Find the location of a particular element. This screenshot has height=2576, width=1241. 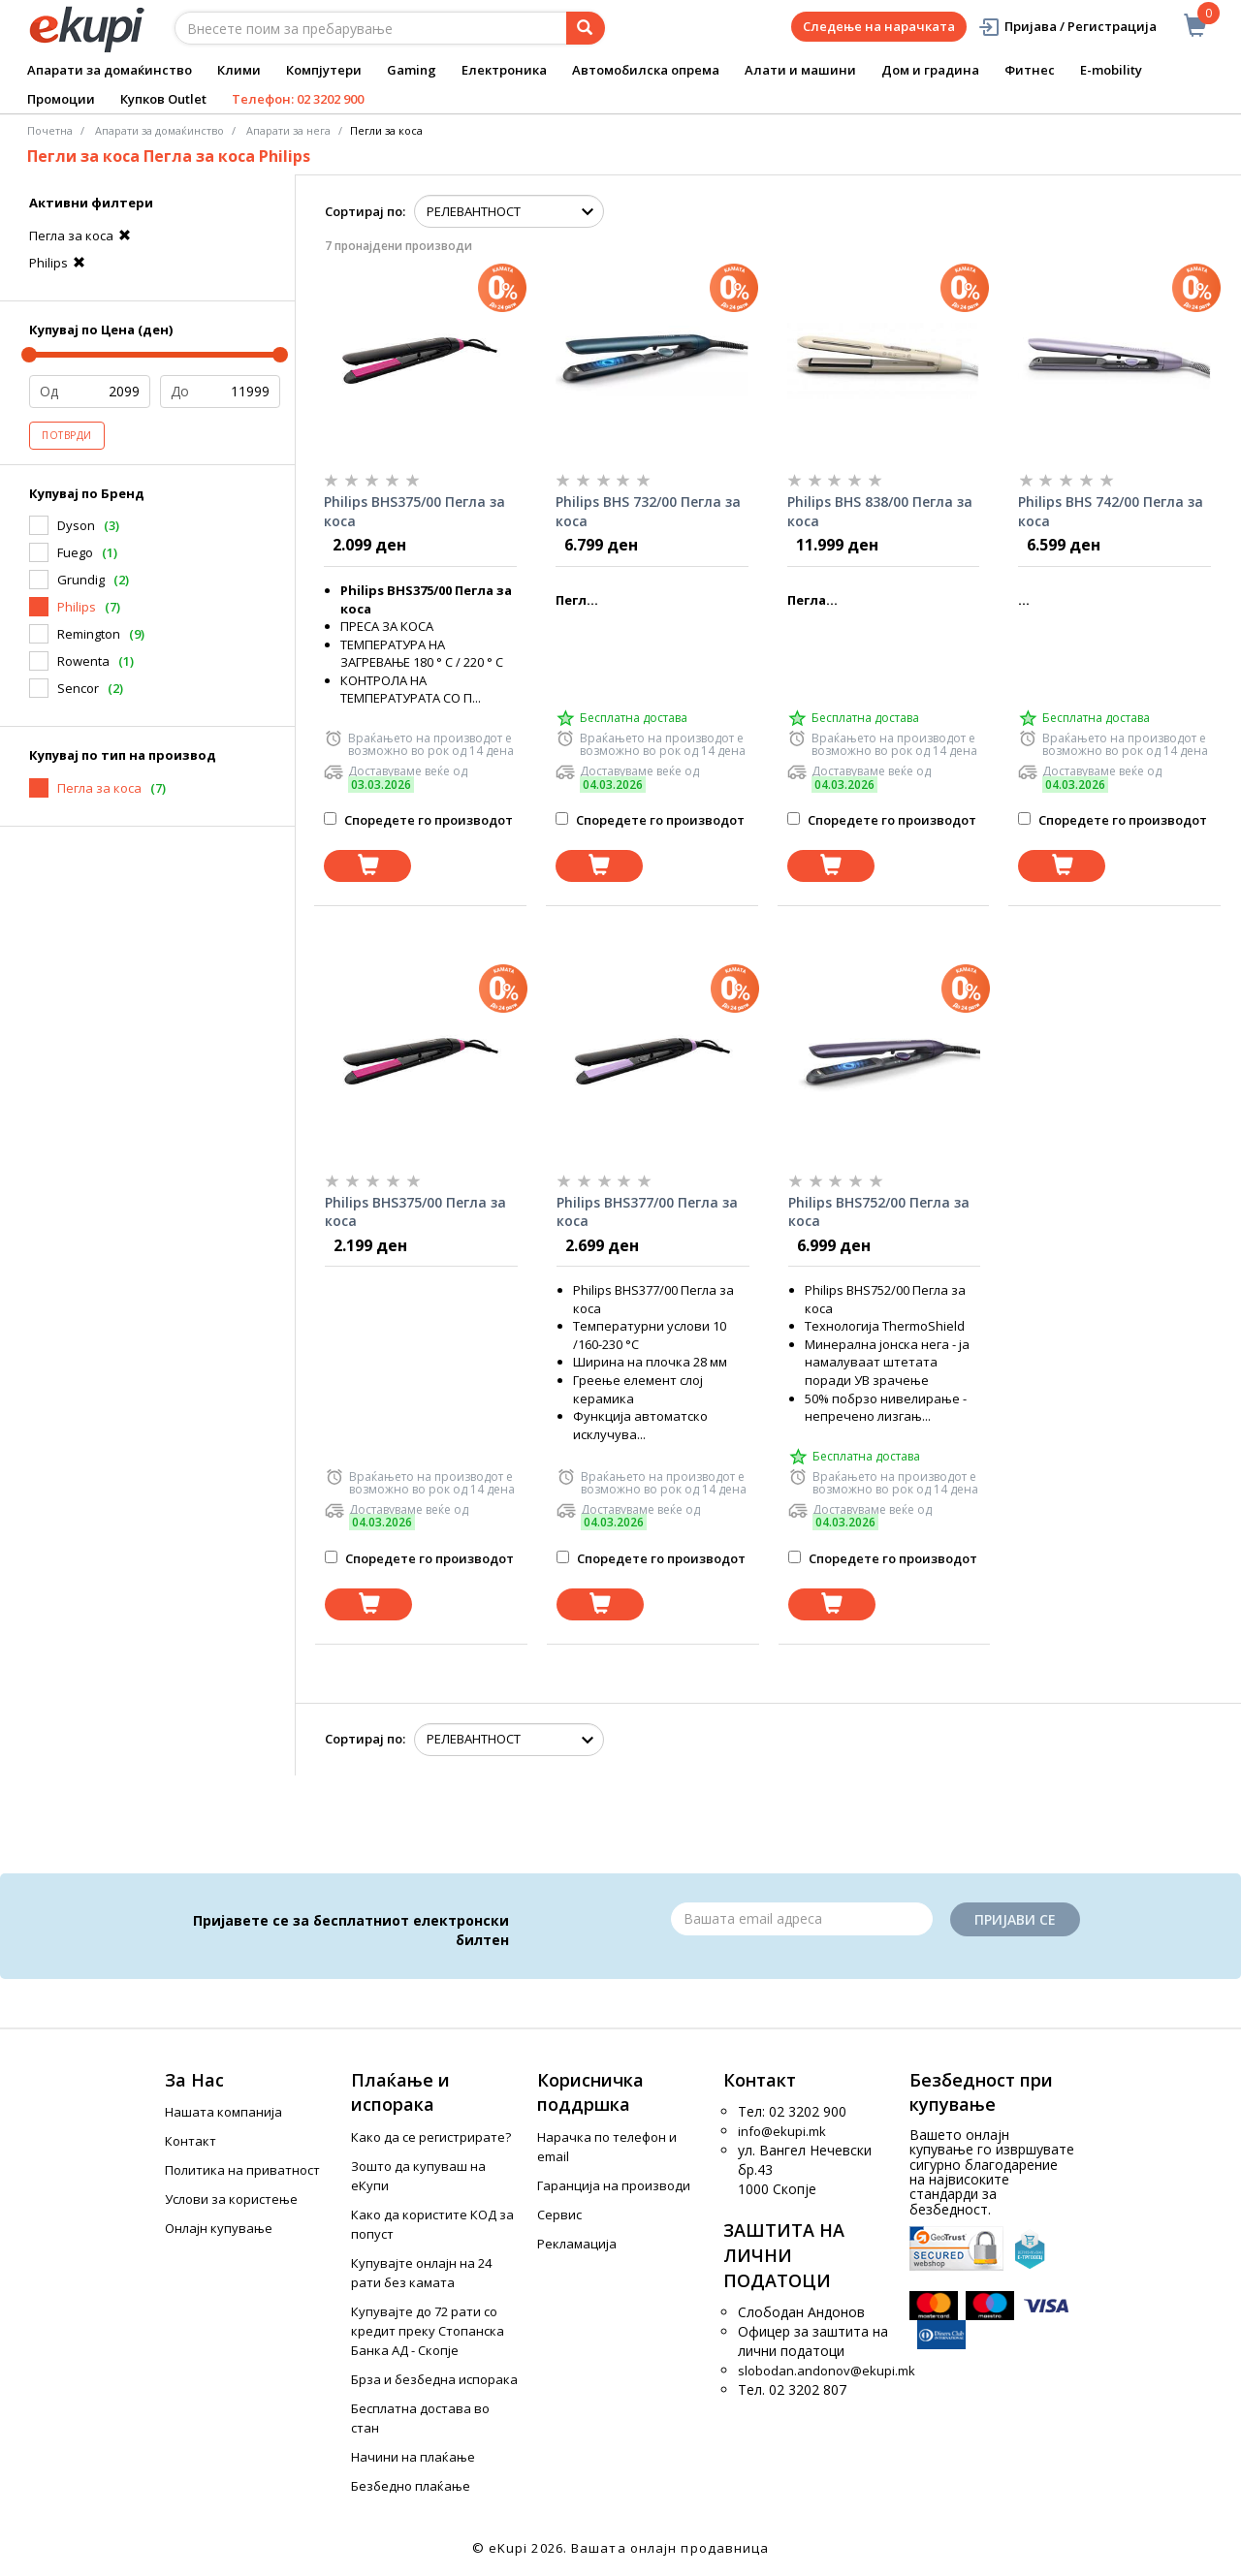

Алати и машини is located at coordinates (800, 70).